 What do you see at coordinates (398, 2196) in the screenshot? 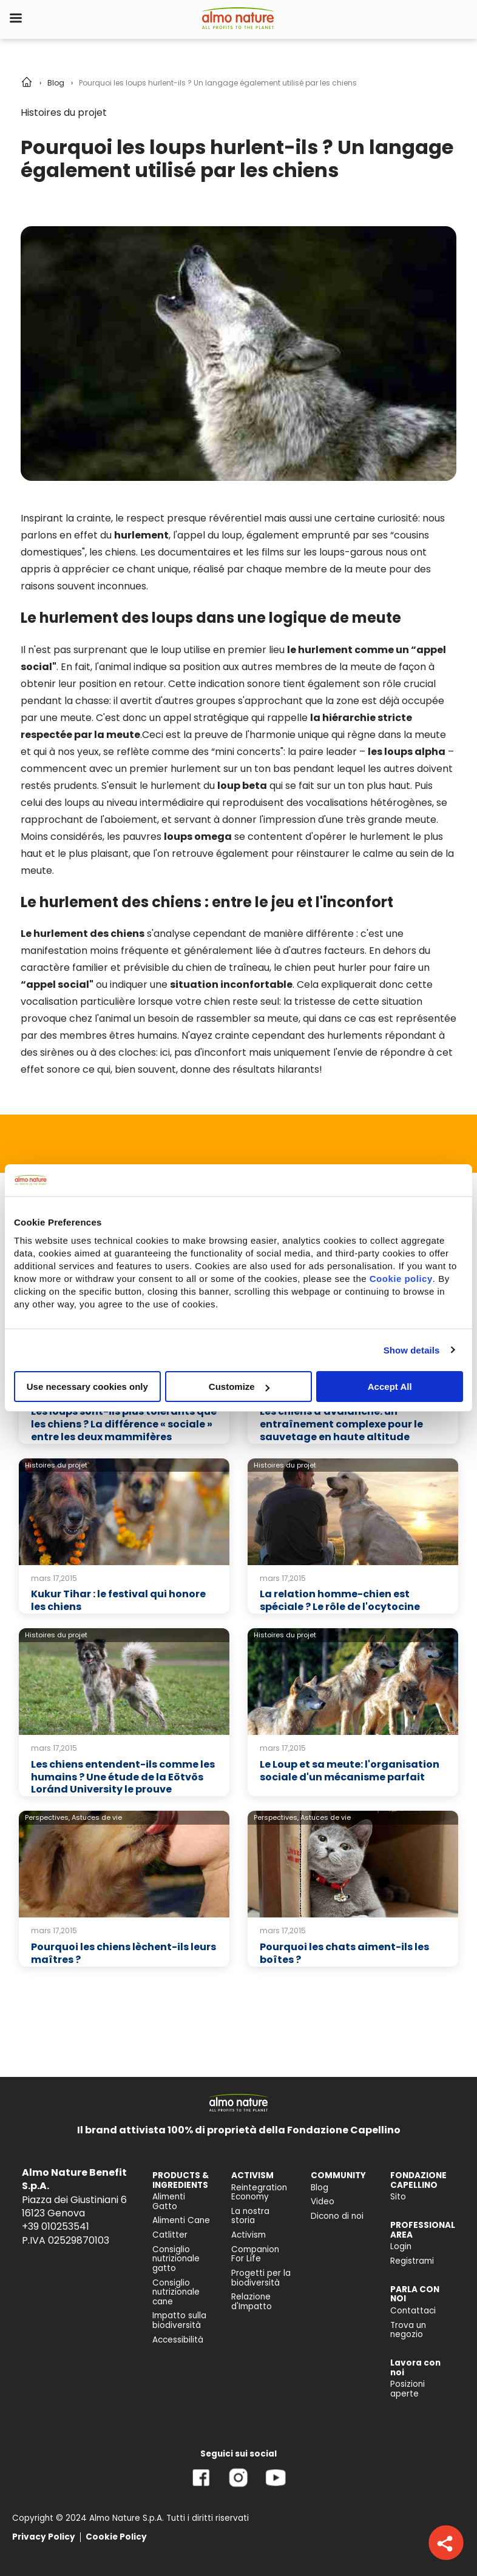
I see `Sito [menuitem]` at bounding box center [398, 2196].